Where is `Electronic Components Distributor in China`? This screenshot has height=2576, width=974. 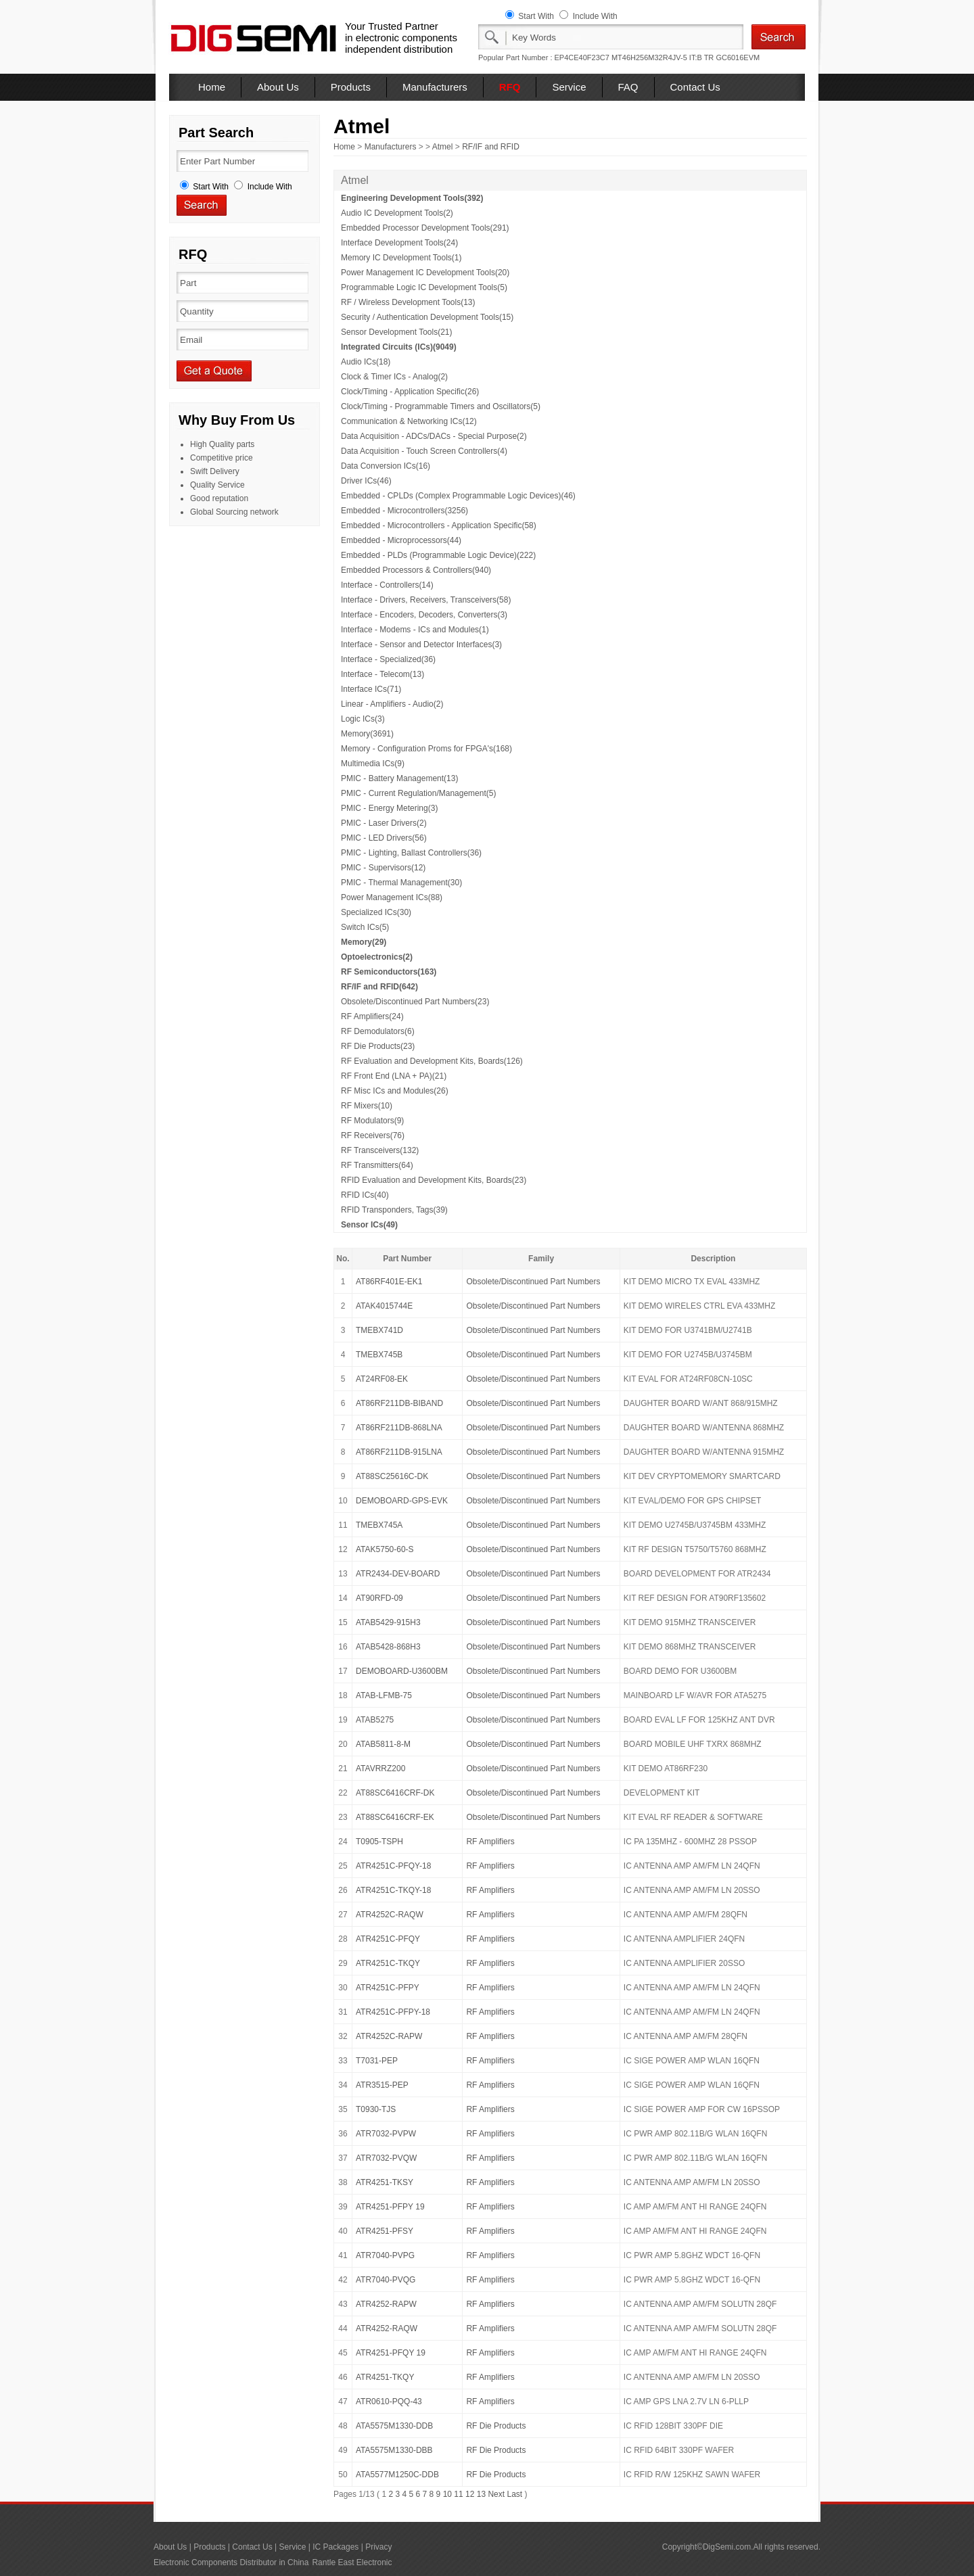
Electronic Components Distributor in China is located at coordinates (231, 2562).